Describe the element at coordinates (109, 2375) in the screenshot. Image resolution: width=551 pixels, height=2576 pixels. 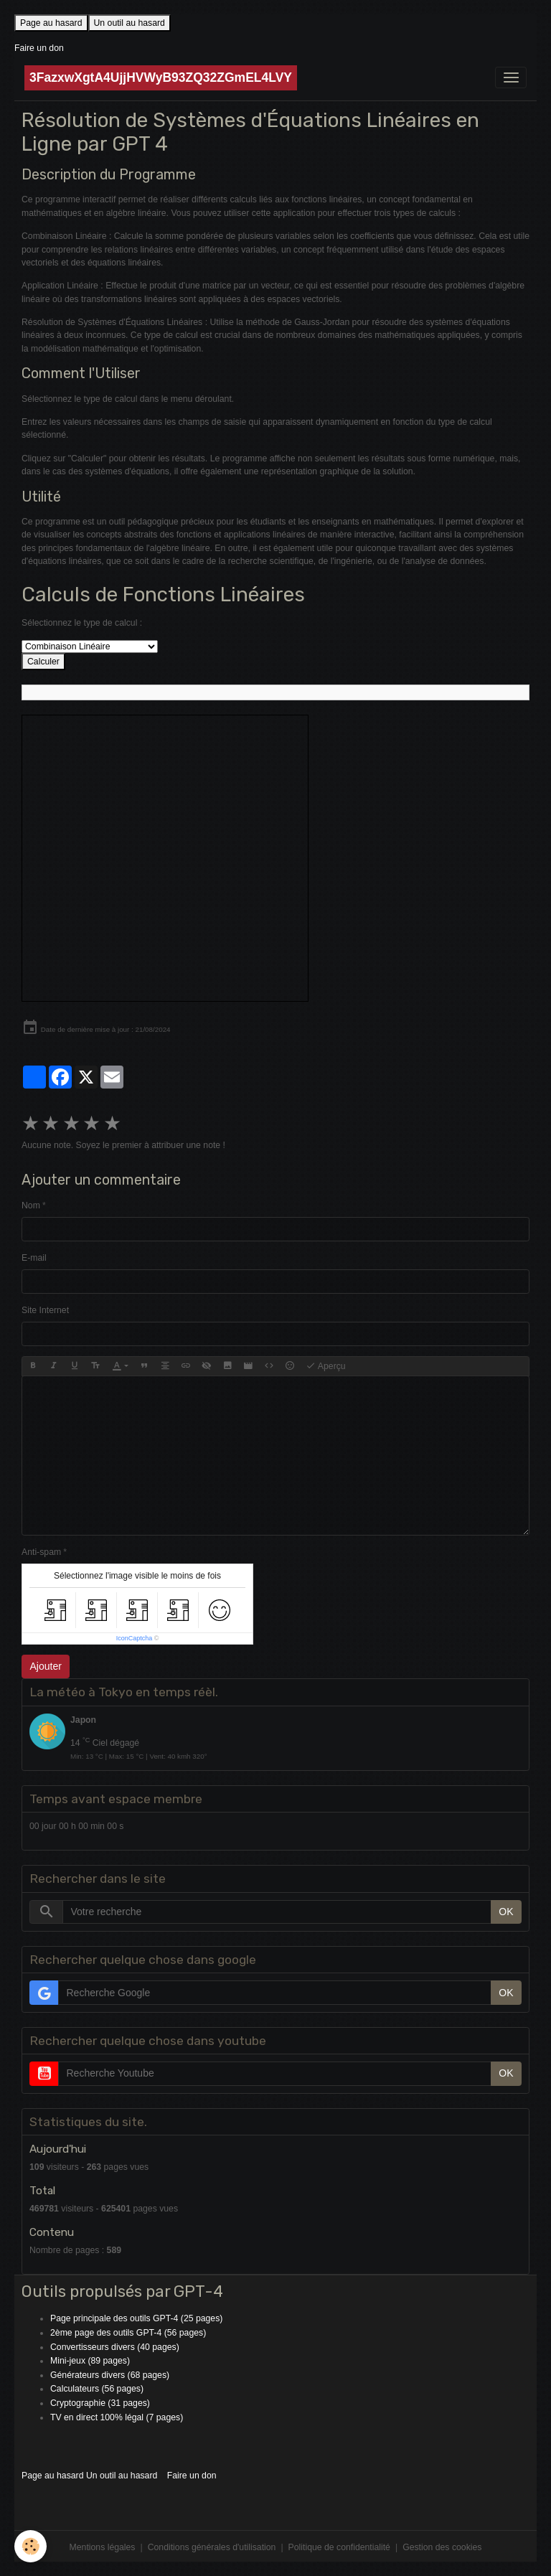
I see `Générateurs divers (68 pages)` at that location.